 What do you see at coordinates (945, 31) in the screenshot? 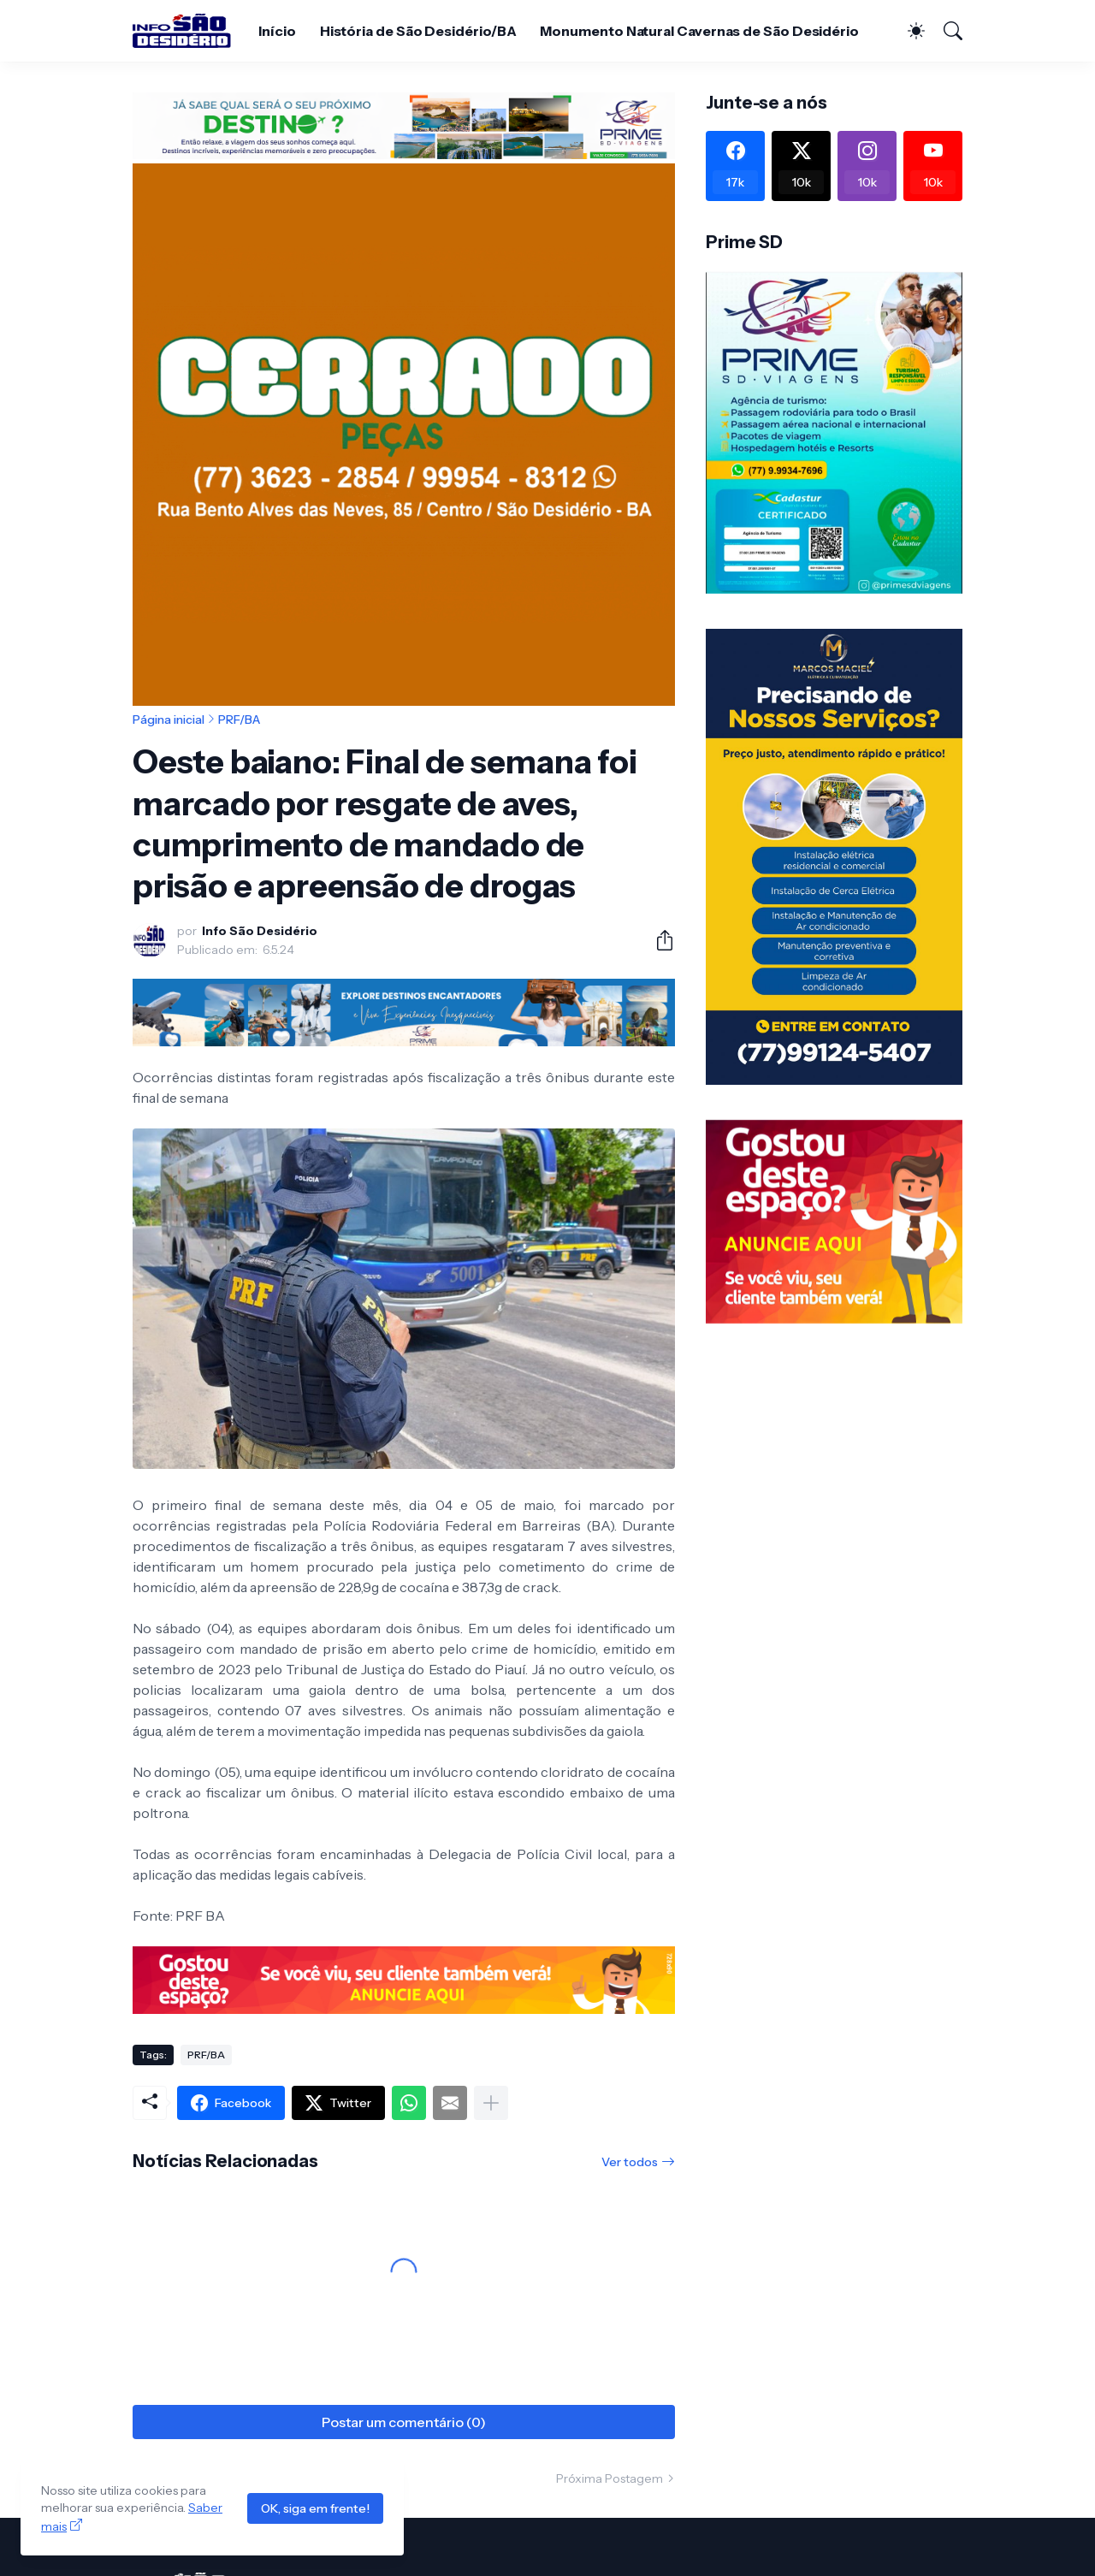
I see `[Pesquisar]` at bounding box center [945, 31].